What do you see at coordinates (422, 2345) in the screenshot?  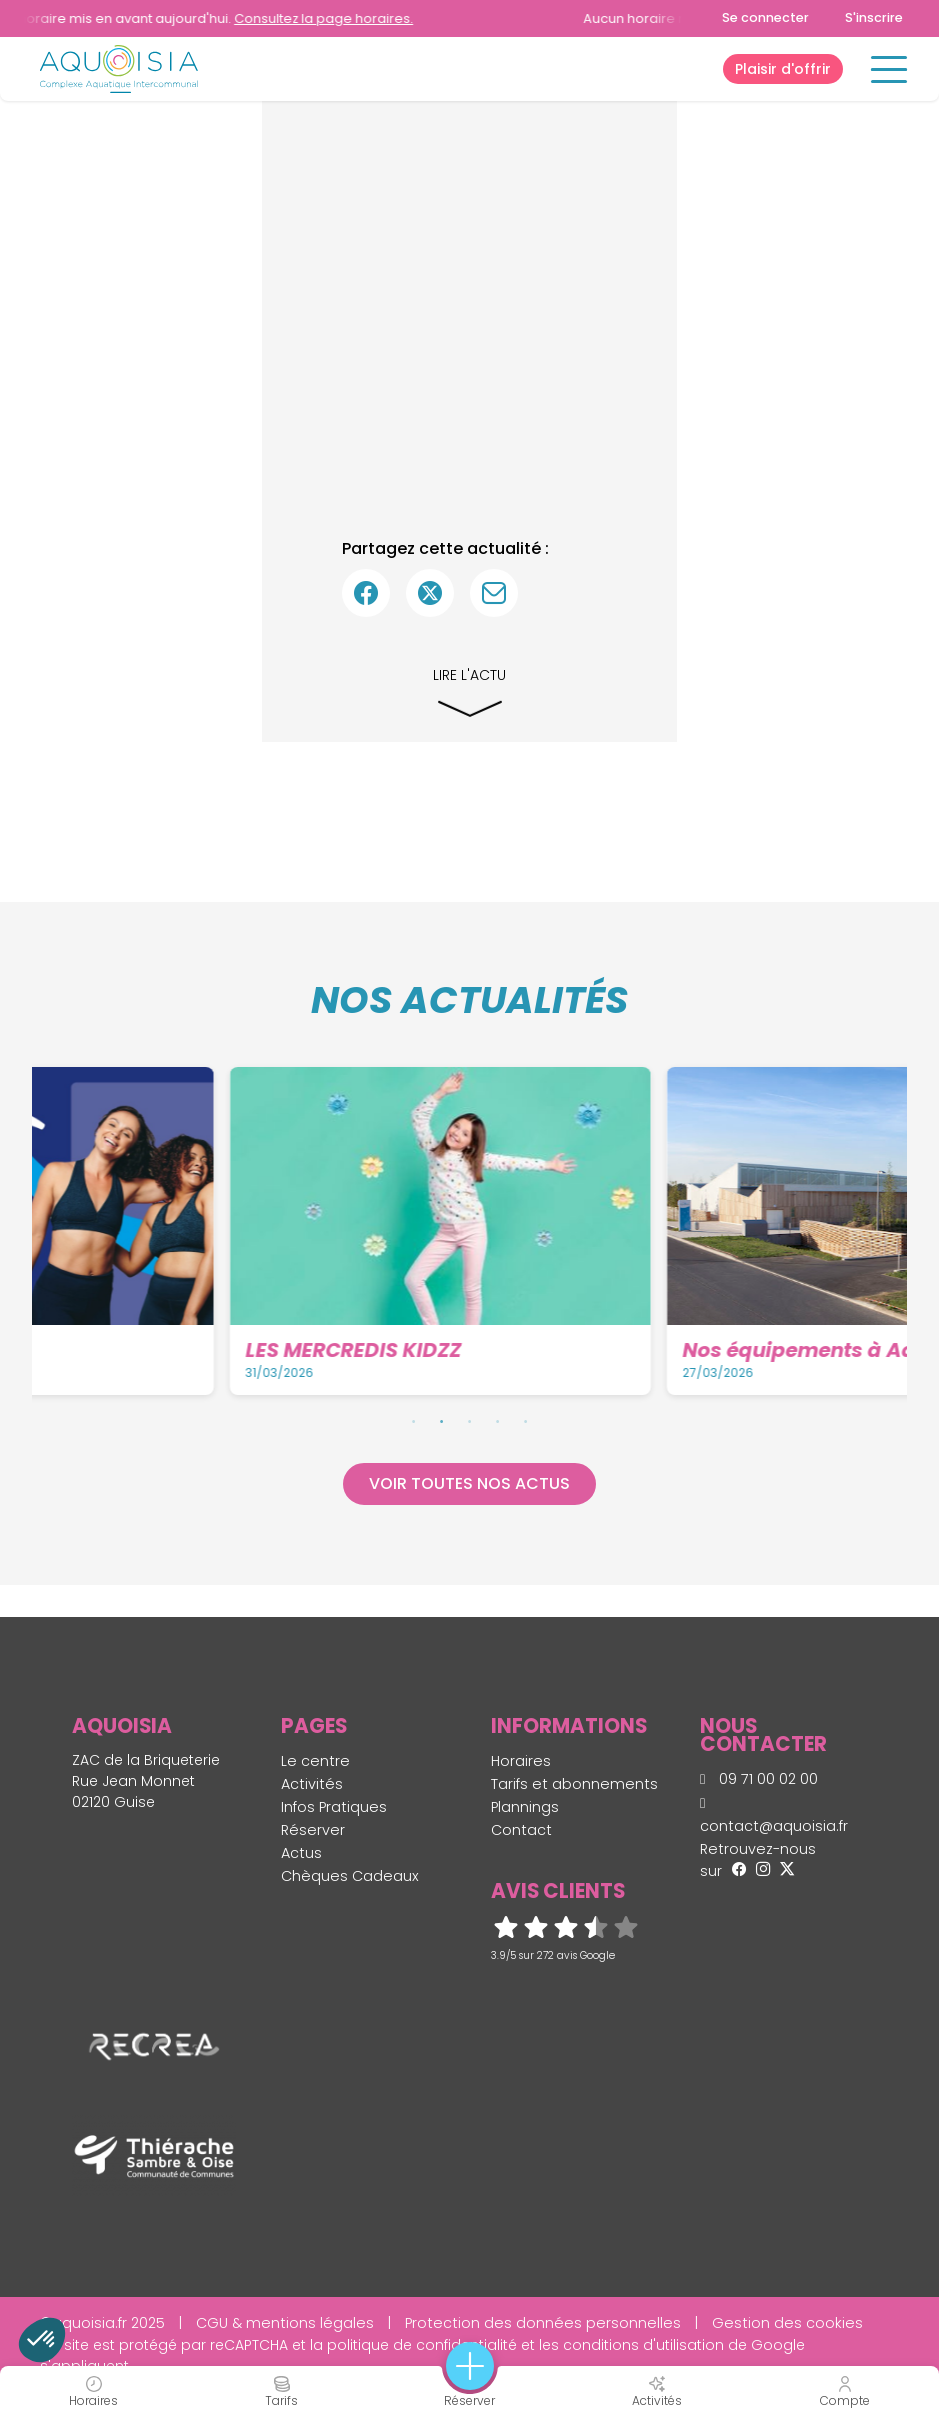 I see `politique de confidentialité` at bounding box center [422, 2345].